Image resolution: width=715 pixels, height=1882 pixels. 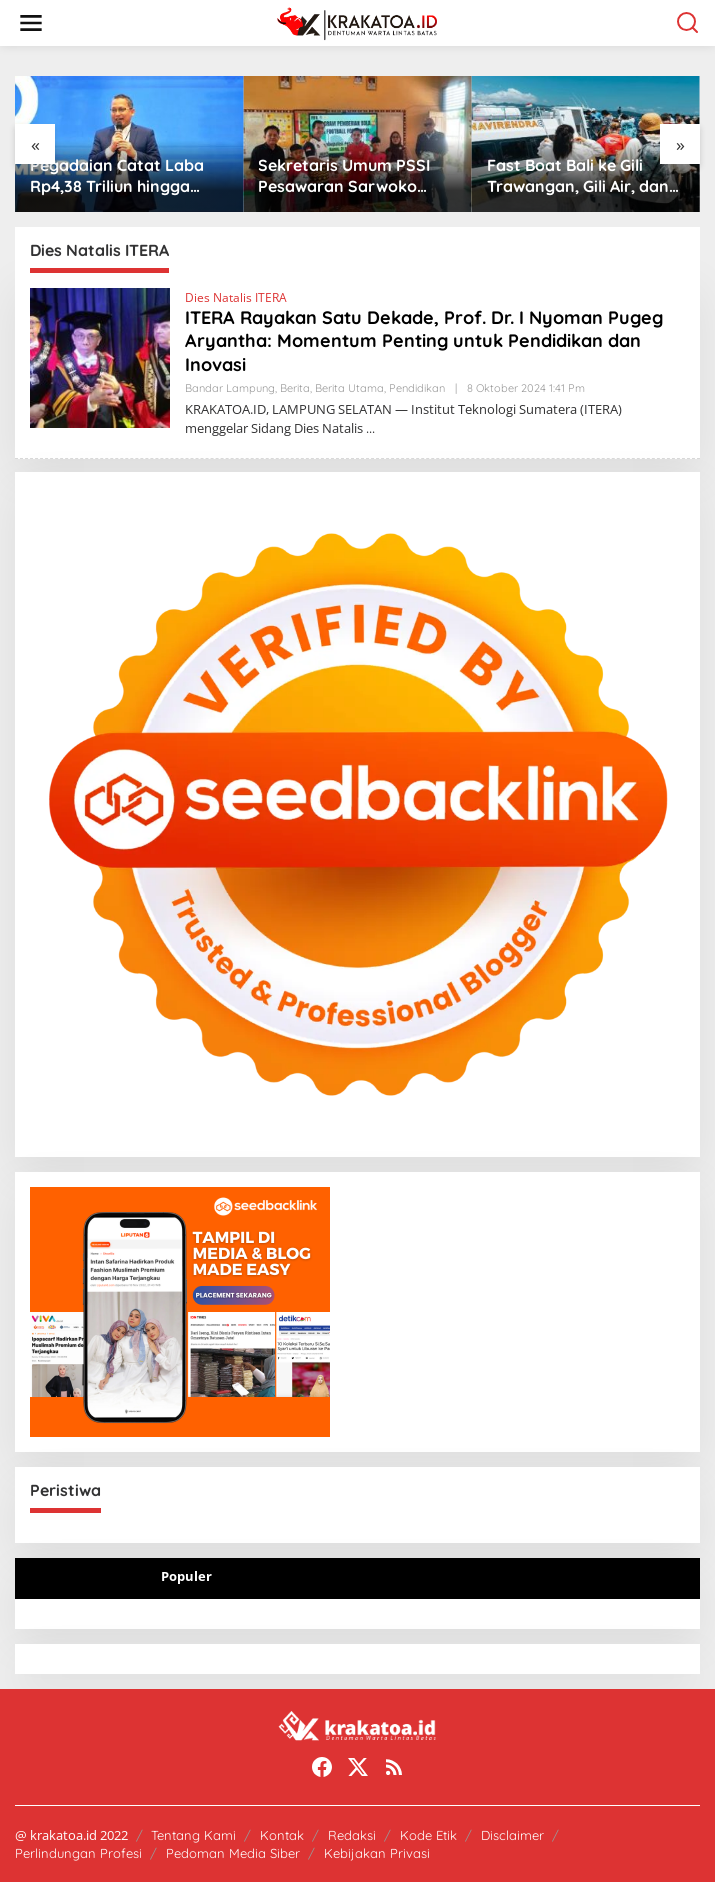 What do you see at coordinates (78, 1853) in the screenshot?
I see `Perlindungan Profesi` at bounding box center [78, 1853].